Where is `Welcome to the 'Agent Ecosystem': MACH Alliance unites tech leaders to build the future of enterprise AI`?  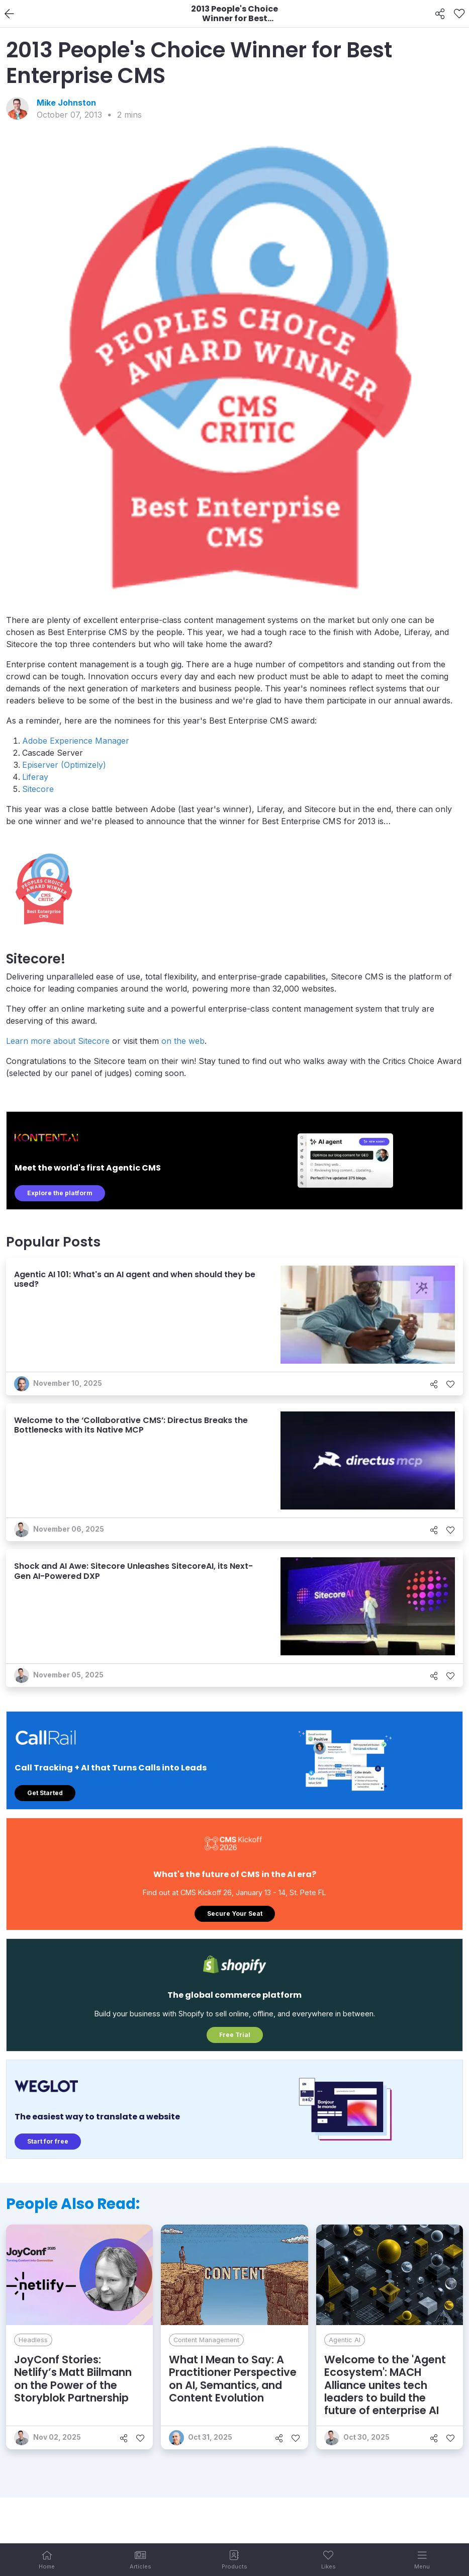 Welcome to the 'Agent Ecosystem': MACH Alliance unites tech leaders to build the future of enterprise AI is located at coordinates (385, 2385).